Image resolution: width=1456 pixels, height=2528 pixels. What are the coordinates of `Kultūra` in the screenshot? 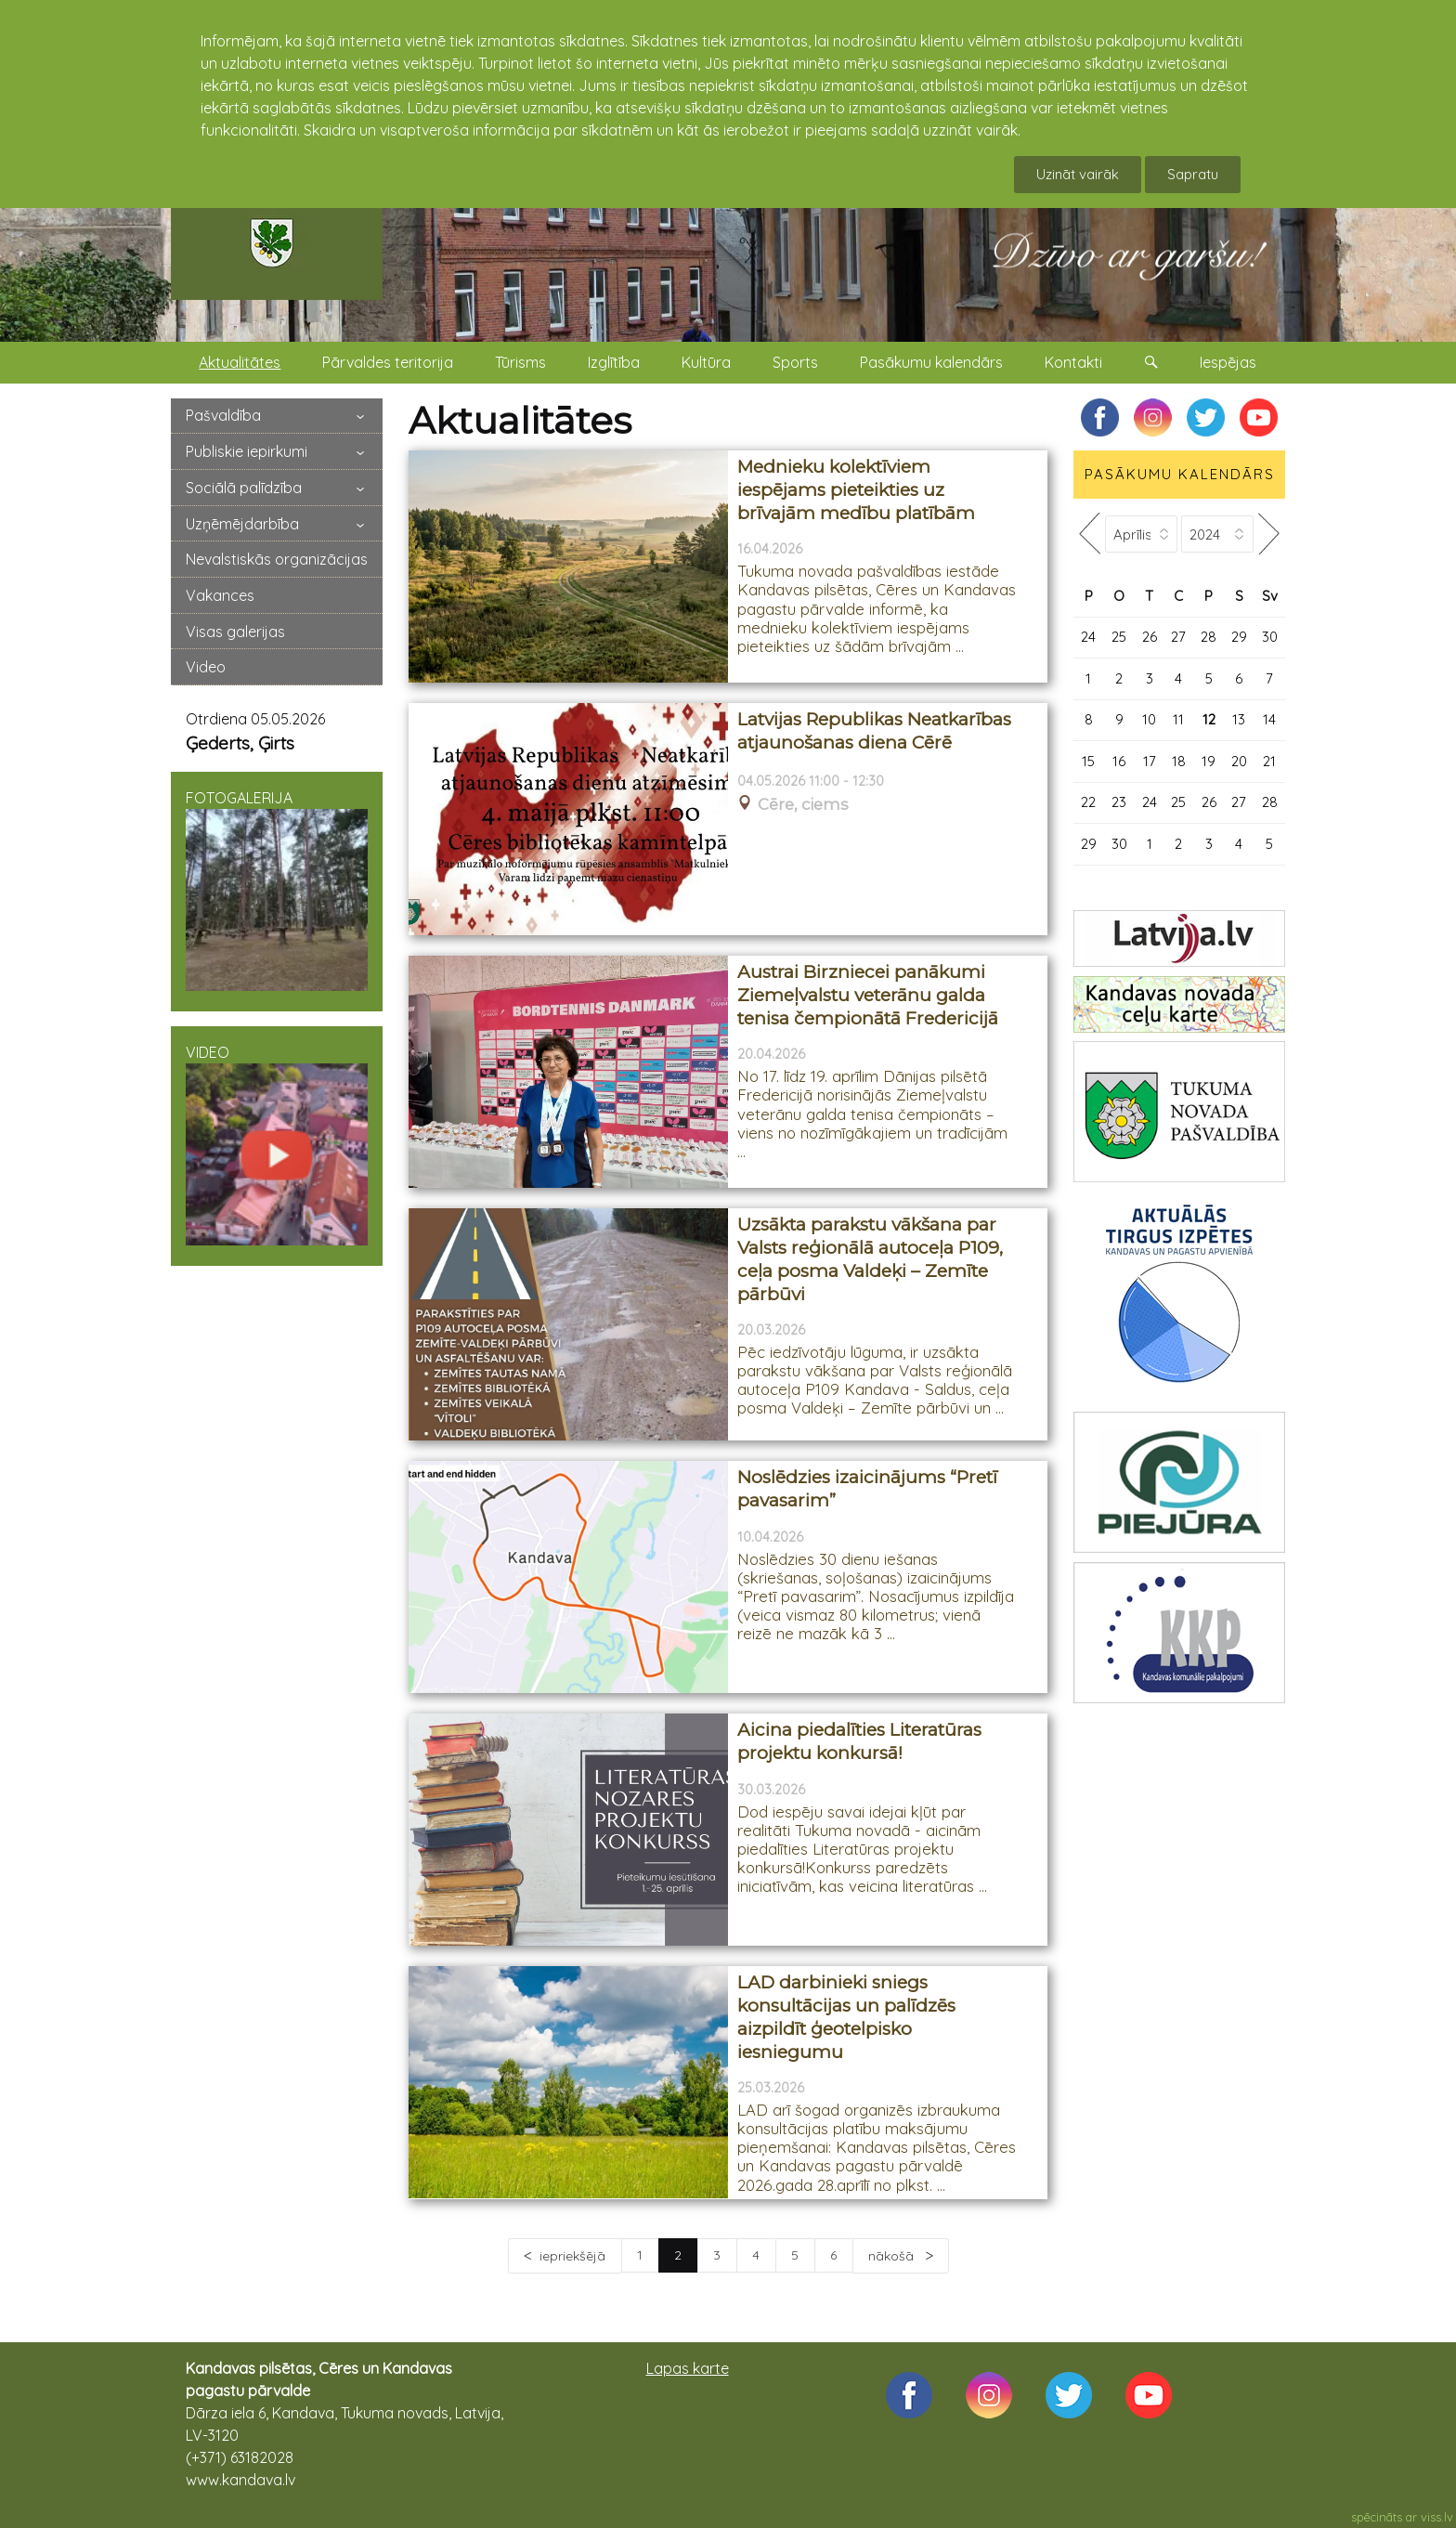 It's located at (706, 362).